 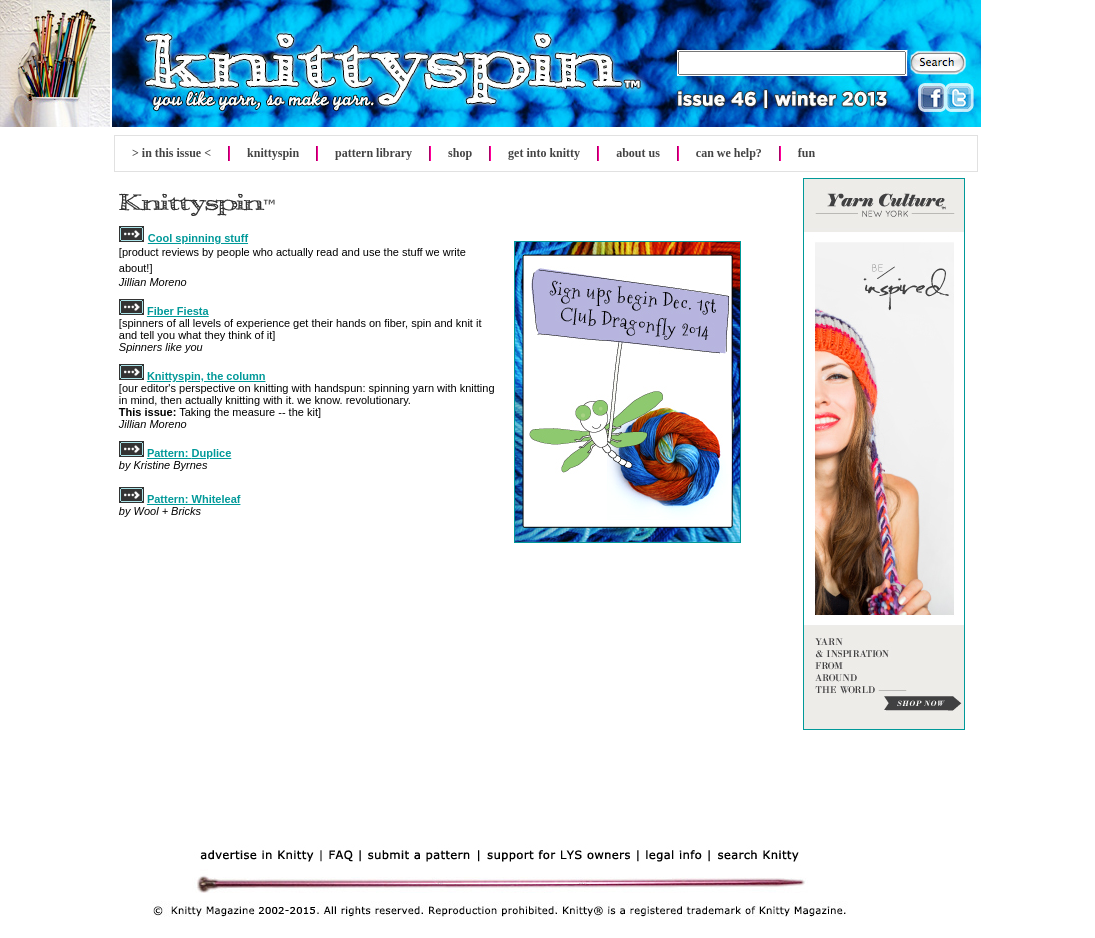 I want to click on Pattern: Whiteleaf, so click(x=194, y=499).